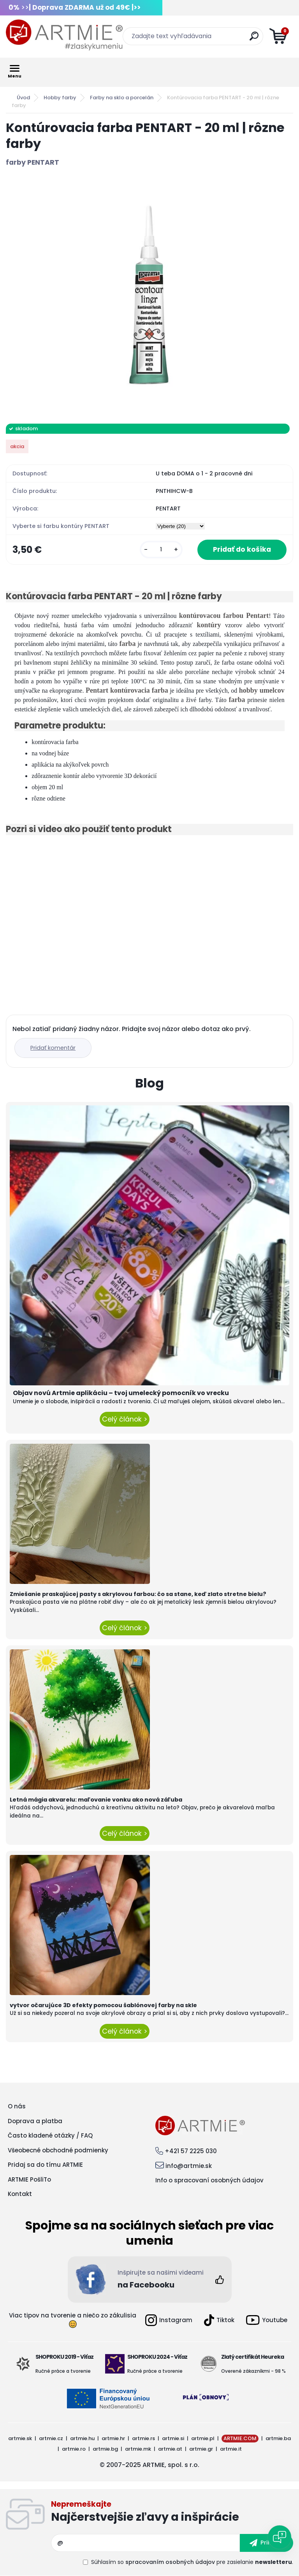 This screenshot has width=299, height=2576. What do you see at coordinates (74, 2449) in the screenshot?
I see `artmie.ro` at bounding box center [74, 2449].